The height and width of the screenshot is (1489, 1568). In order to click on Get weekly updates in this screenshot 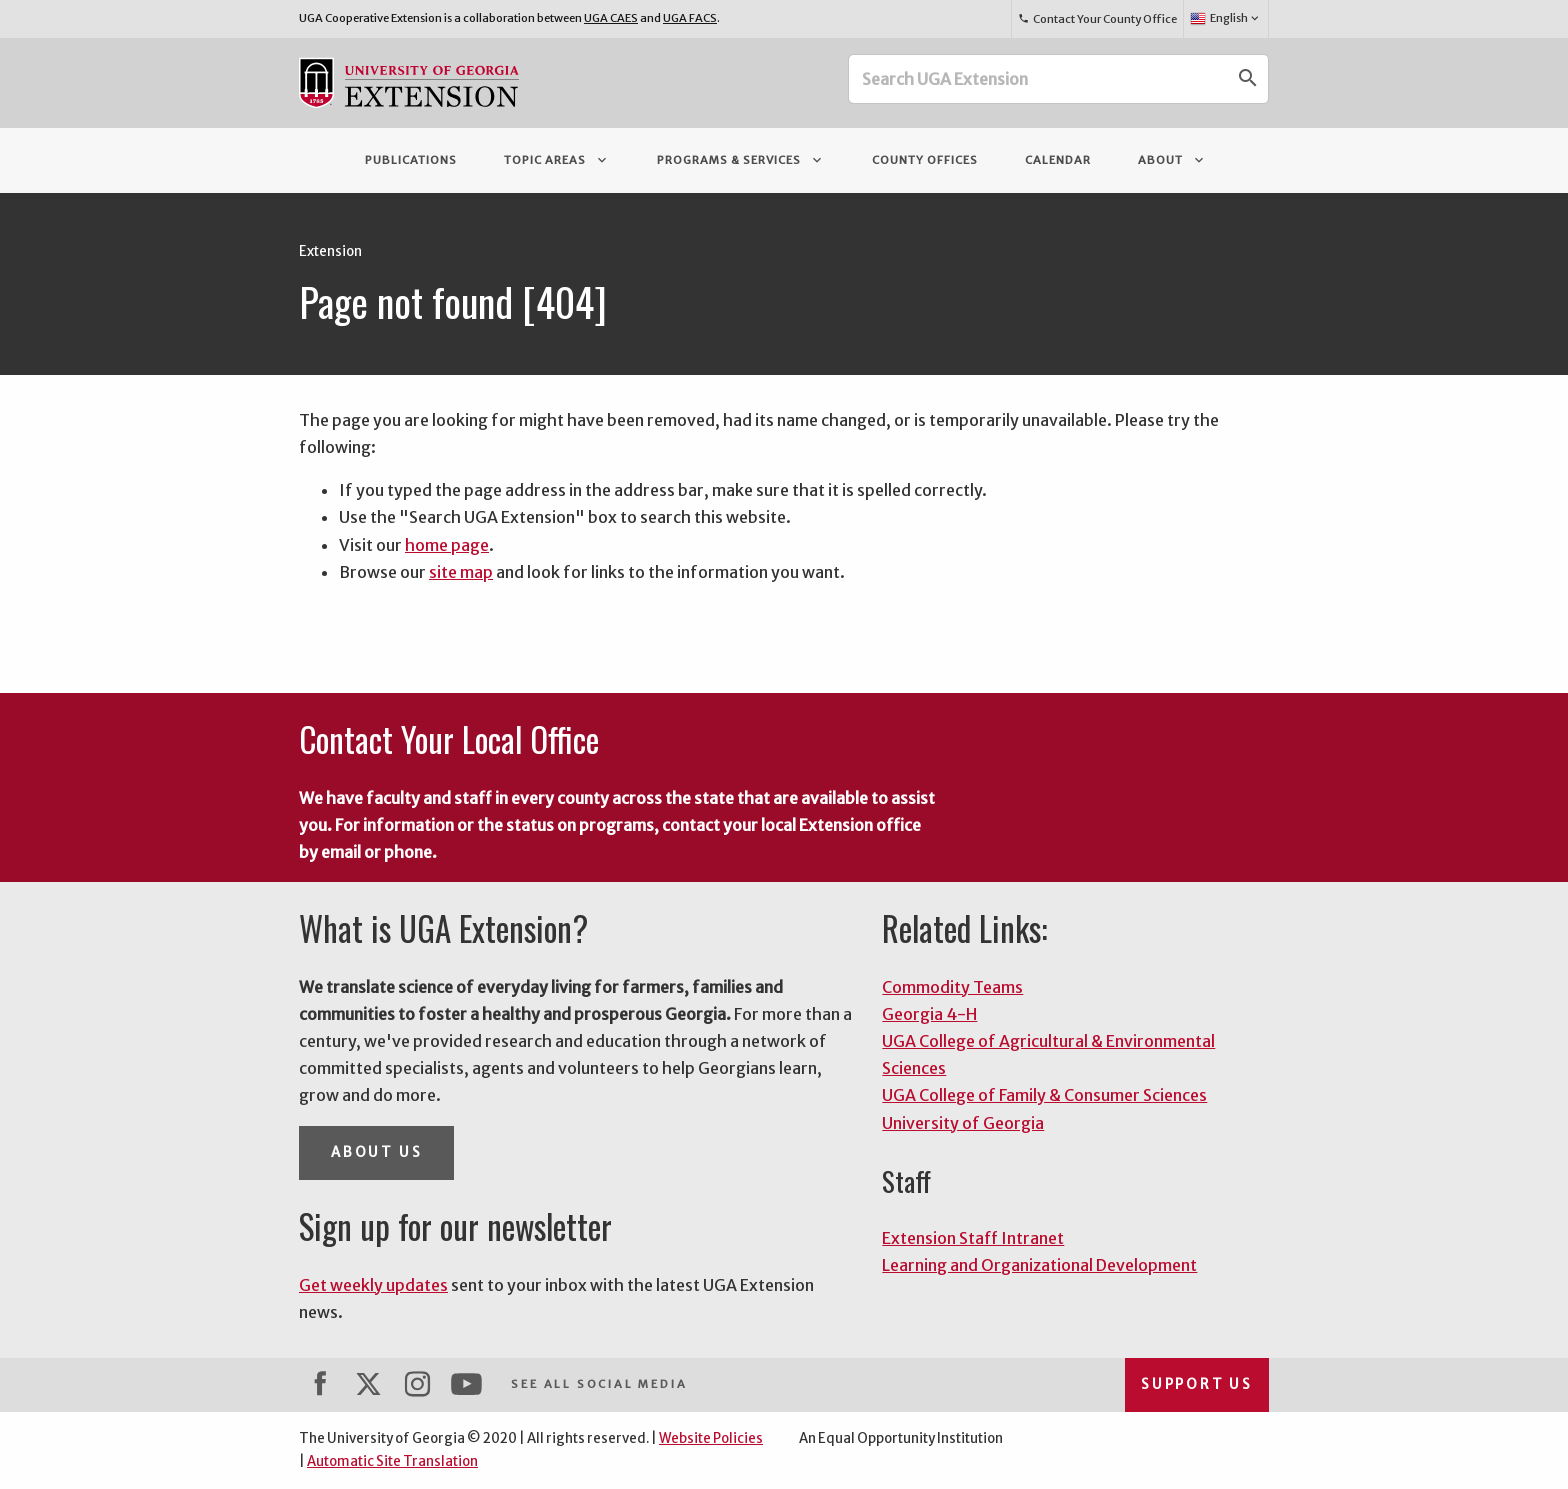, I will do `click(373, 1285)`.